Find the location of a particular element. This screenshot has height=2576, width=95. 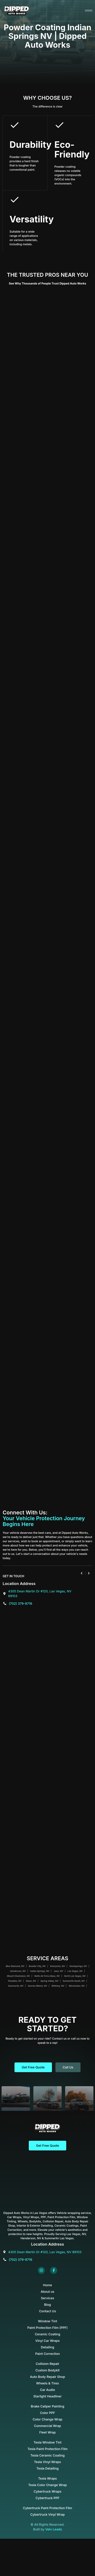

Velv Leads is located at coordinates (53, 2529).